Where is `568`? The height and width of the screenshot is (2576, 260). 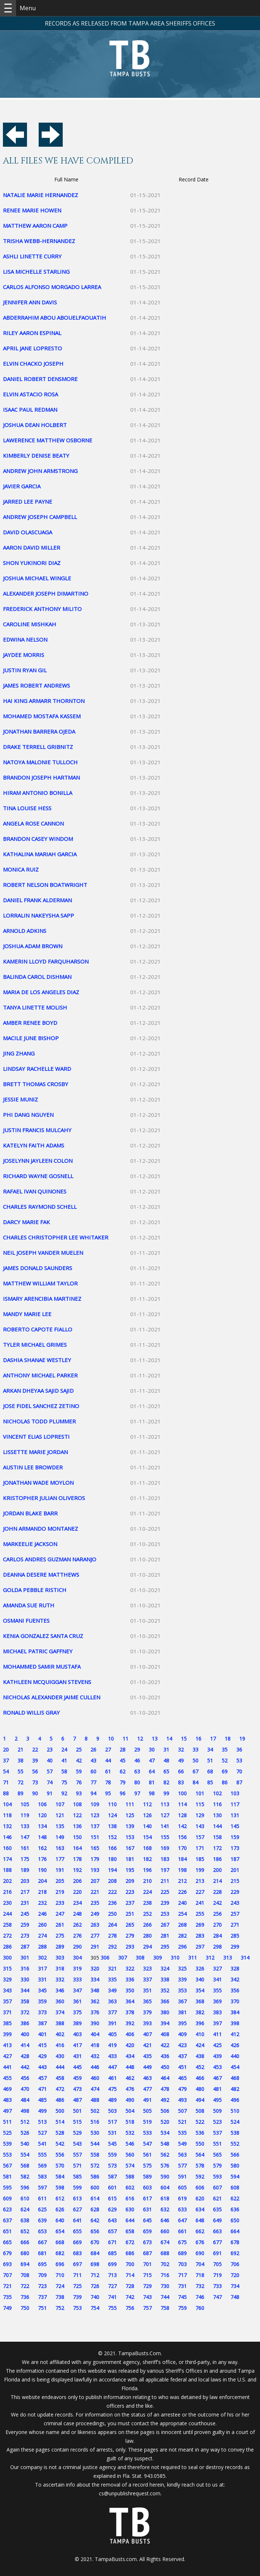
568 is located at coordinates (24, 2165).